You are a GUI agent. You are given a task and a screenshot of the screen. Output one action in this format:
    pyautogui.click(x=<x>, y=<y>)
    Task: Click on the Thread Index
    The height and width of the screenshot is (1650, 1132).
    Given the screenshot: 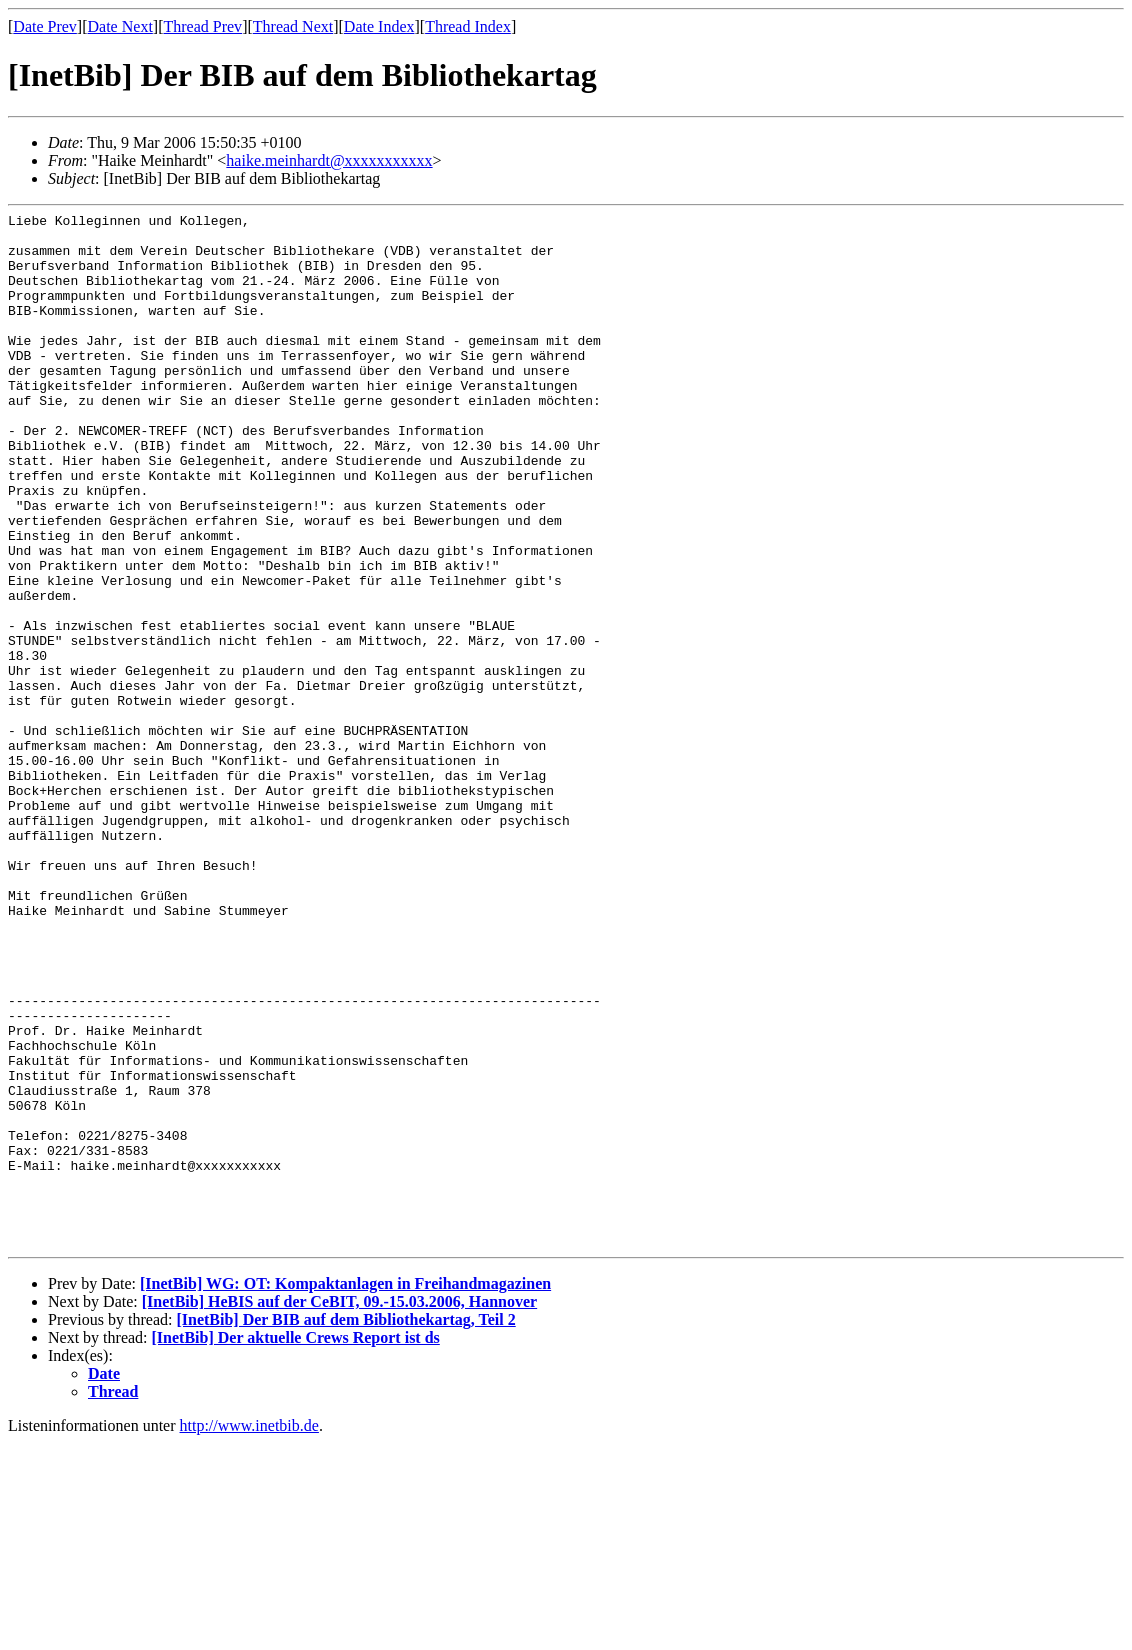 What is the action you would take?
    pyautogui.click(x=468, y=26)
    